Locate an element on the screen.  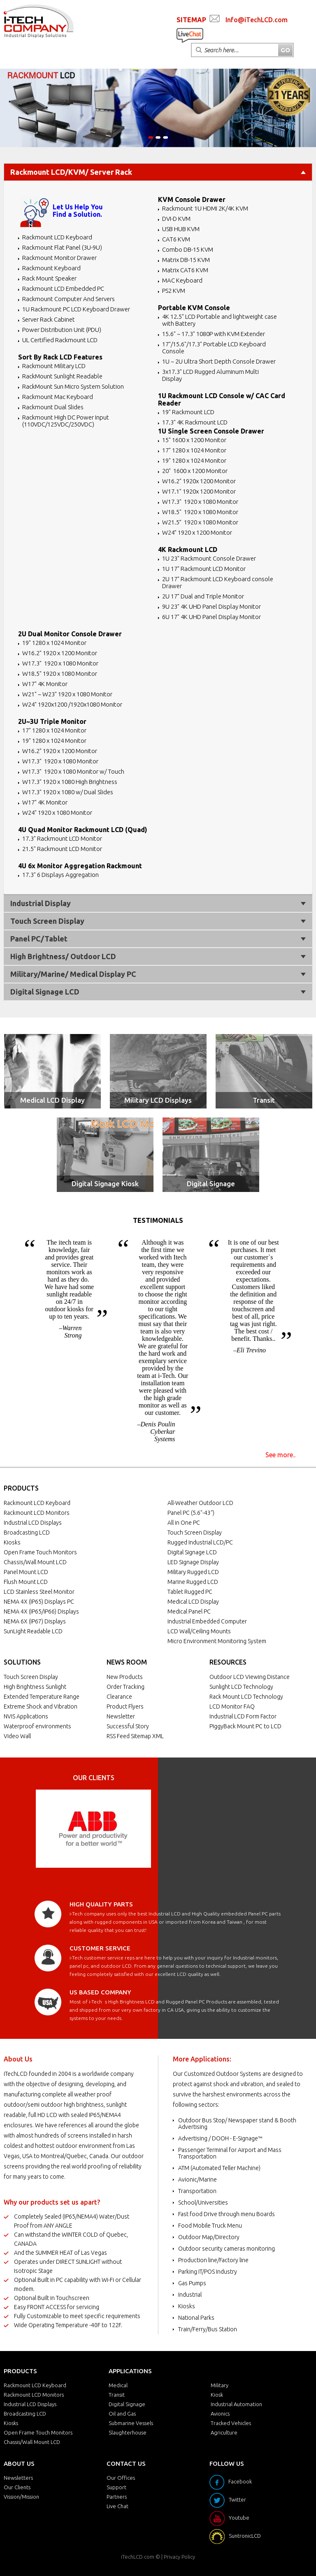
W17.3" 1920 x 1080 Monitor w/ Touch is located at coordinates (73, 771).